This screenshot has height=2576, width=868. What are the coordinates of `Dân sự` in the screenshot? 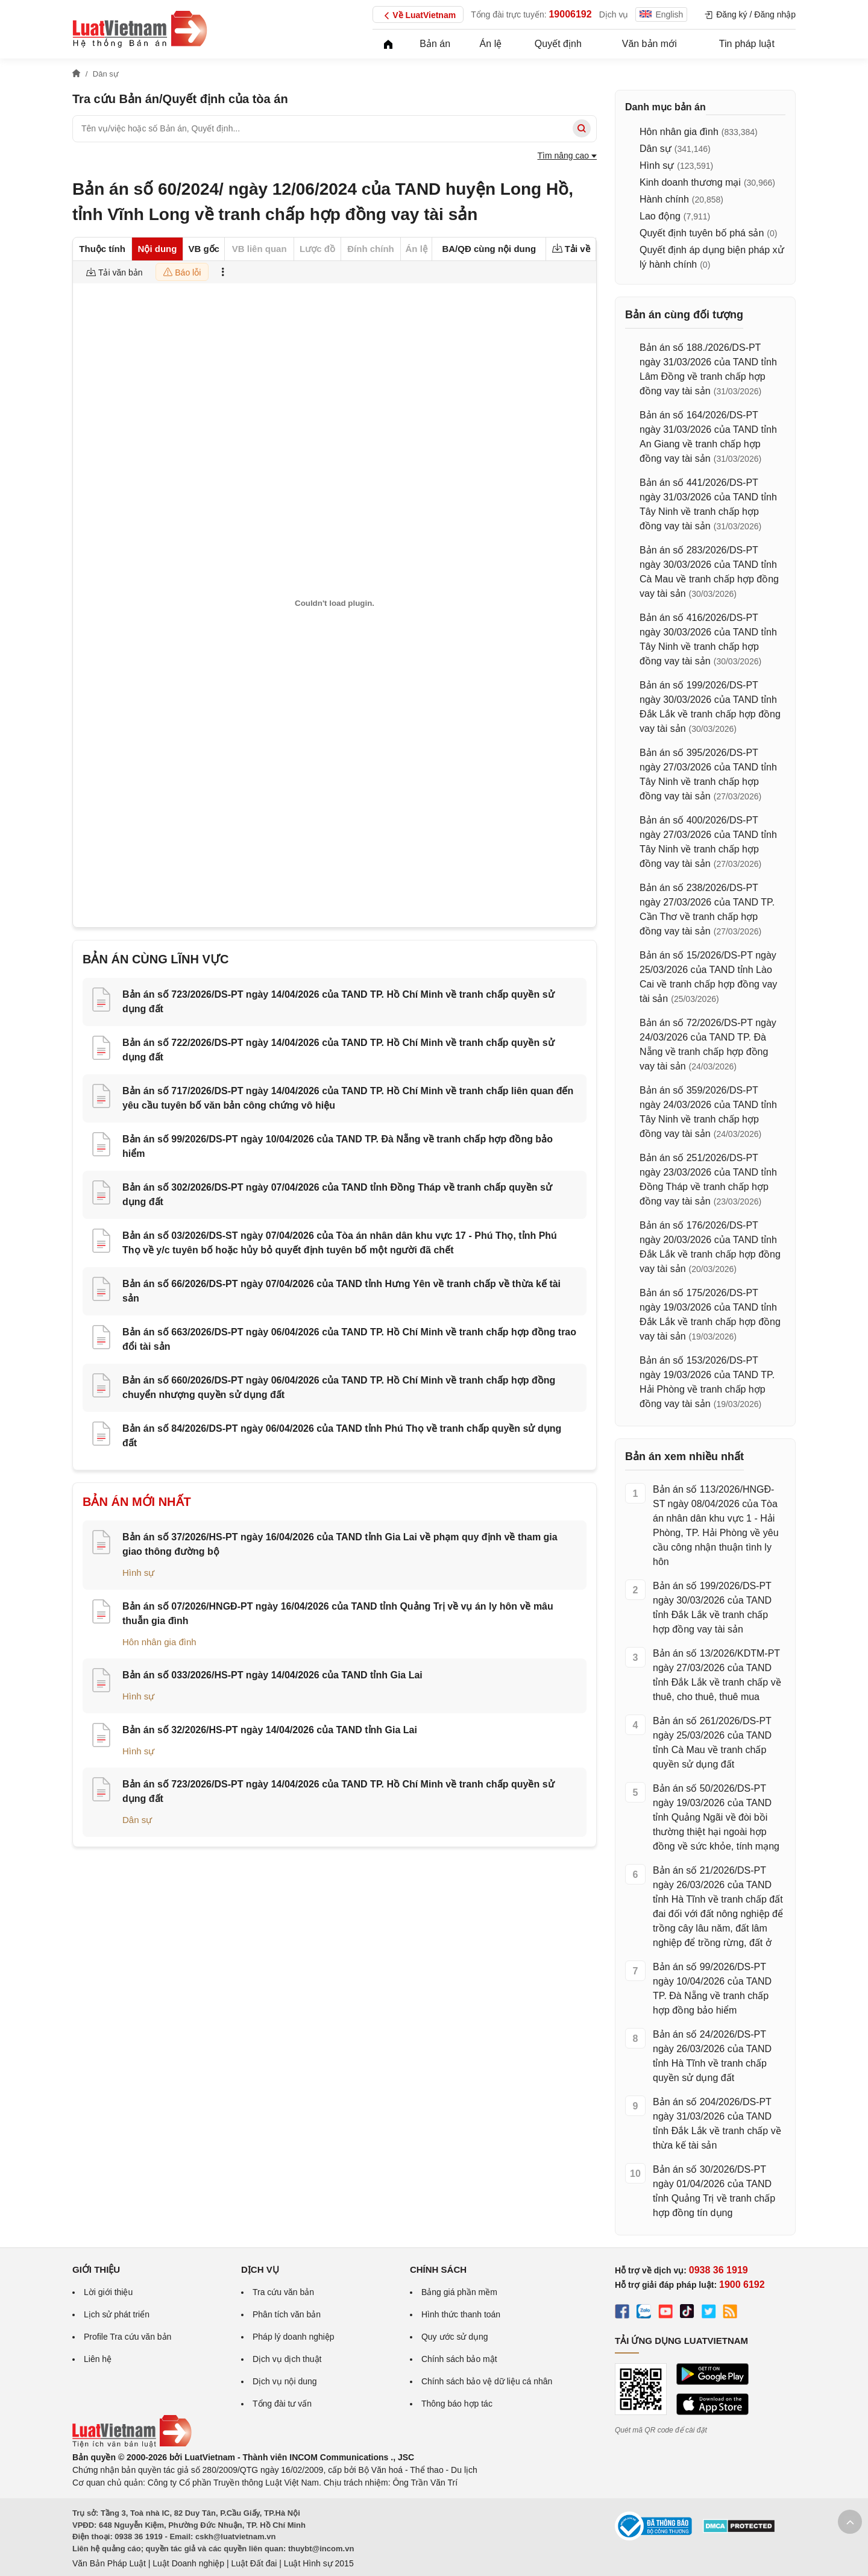 It's located at (137, 1820).